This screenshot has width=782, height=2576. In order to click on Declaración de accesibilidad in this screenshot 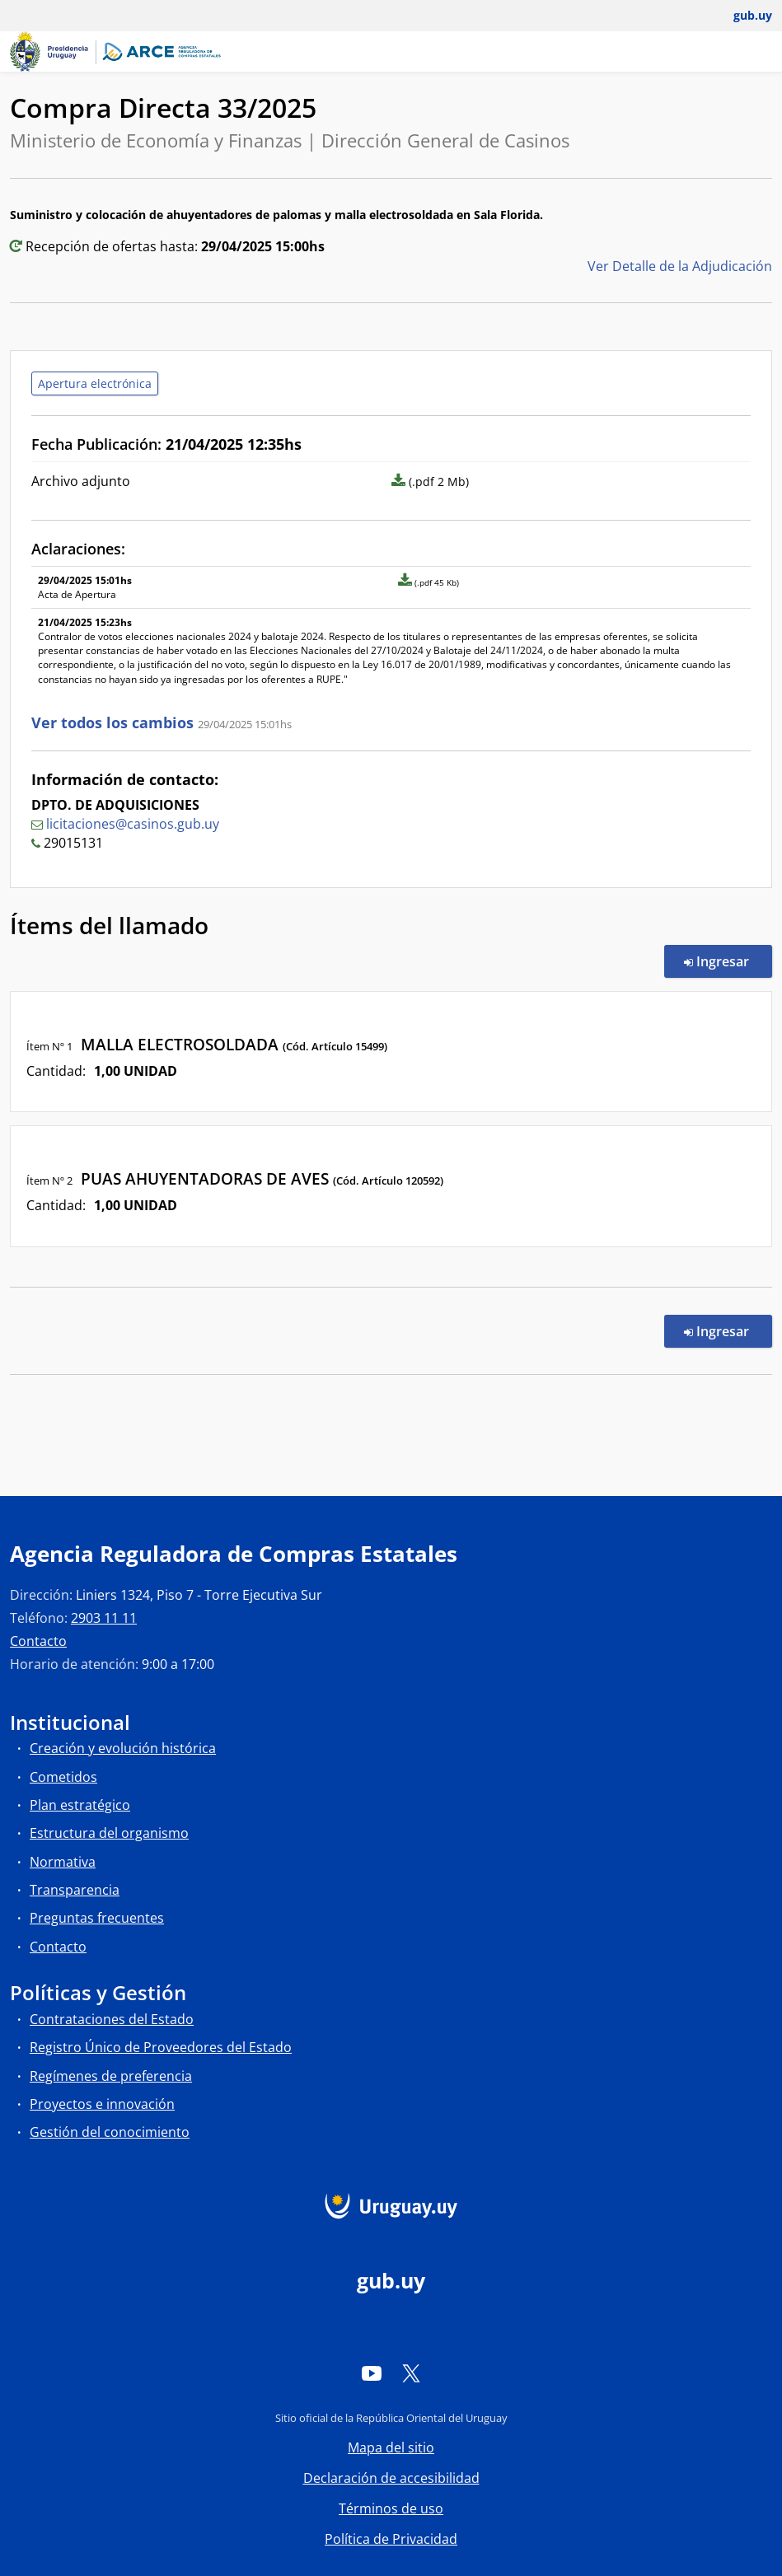, I will do `click(391, 2478)`.